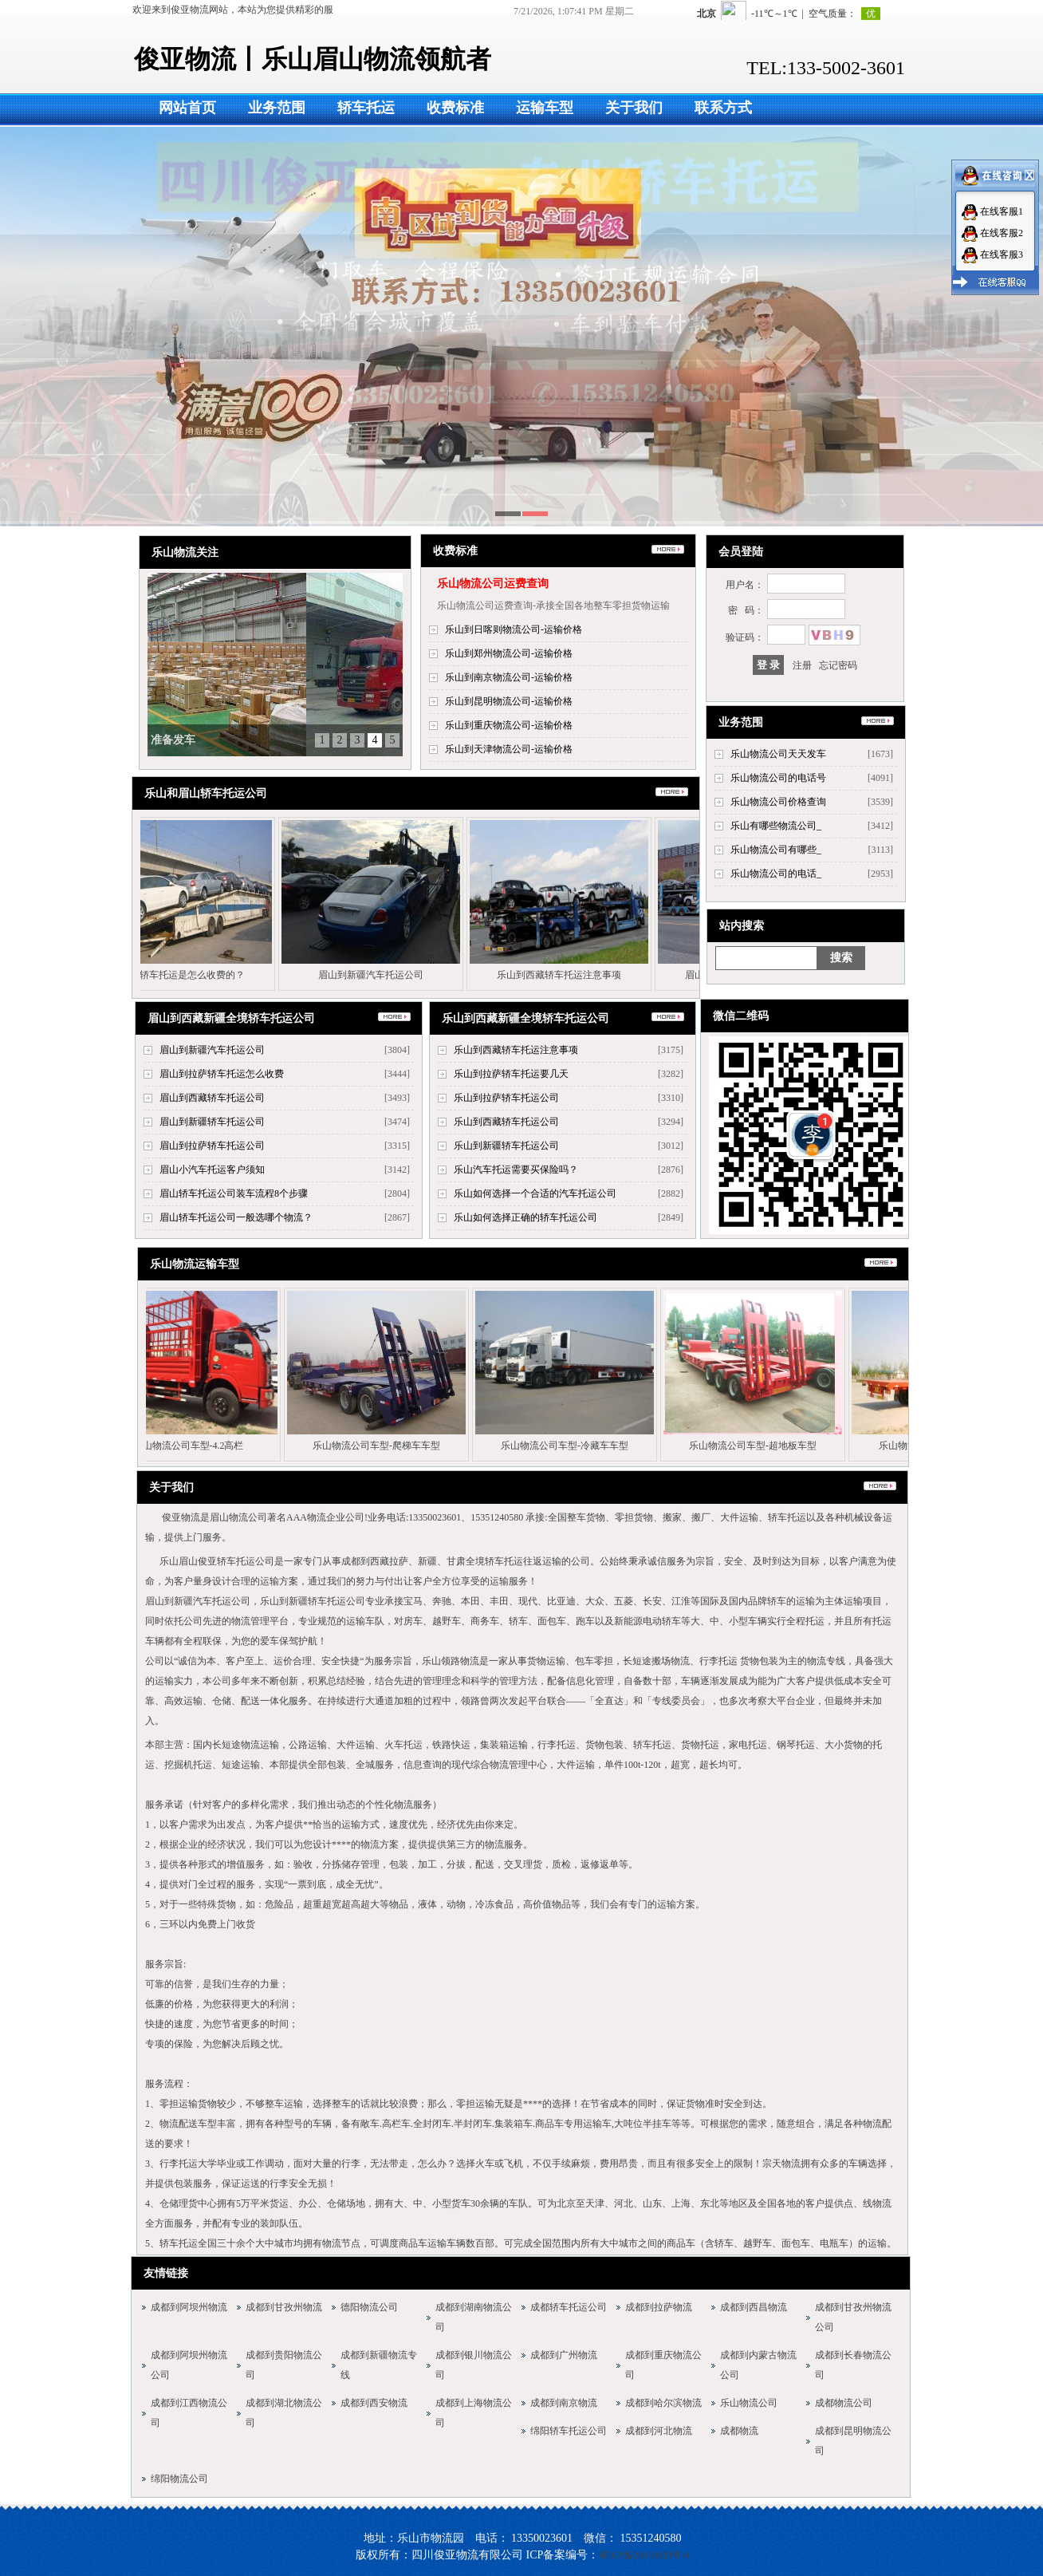 Image resolution: width=1043 pixels, height=2576 pixels. What do you see at coordinates (212, 1145) in the screenshot?
I see `眉山到拉萨轿车托运公司` at bounding box center [212, 1145].